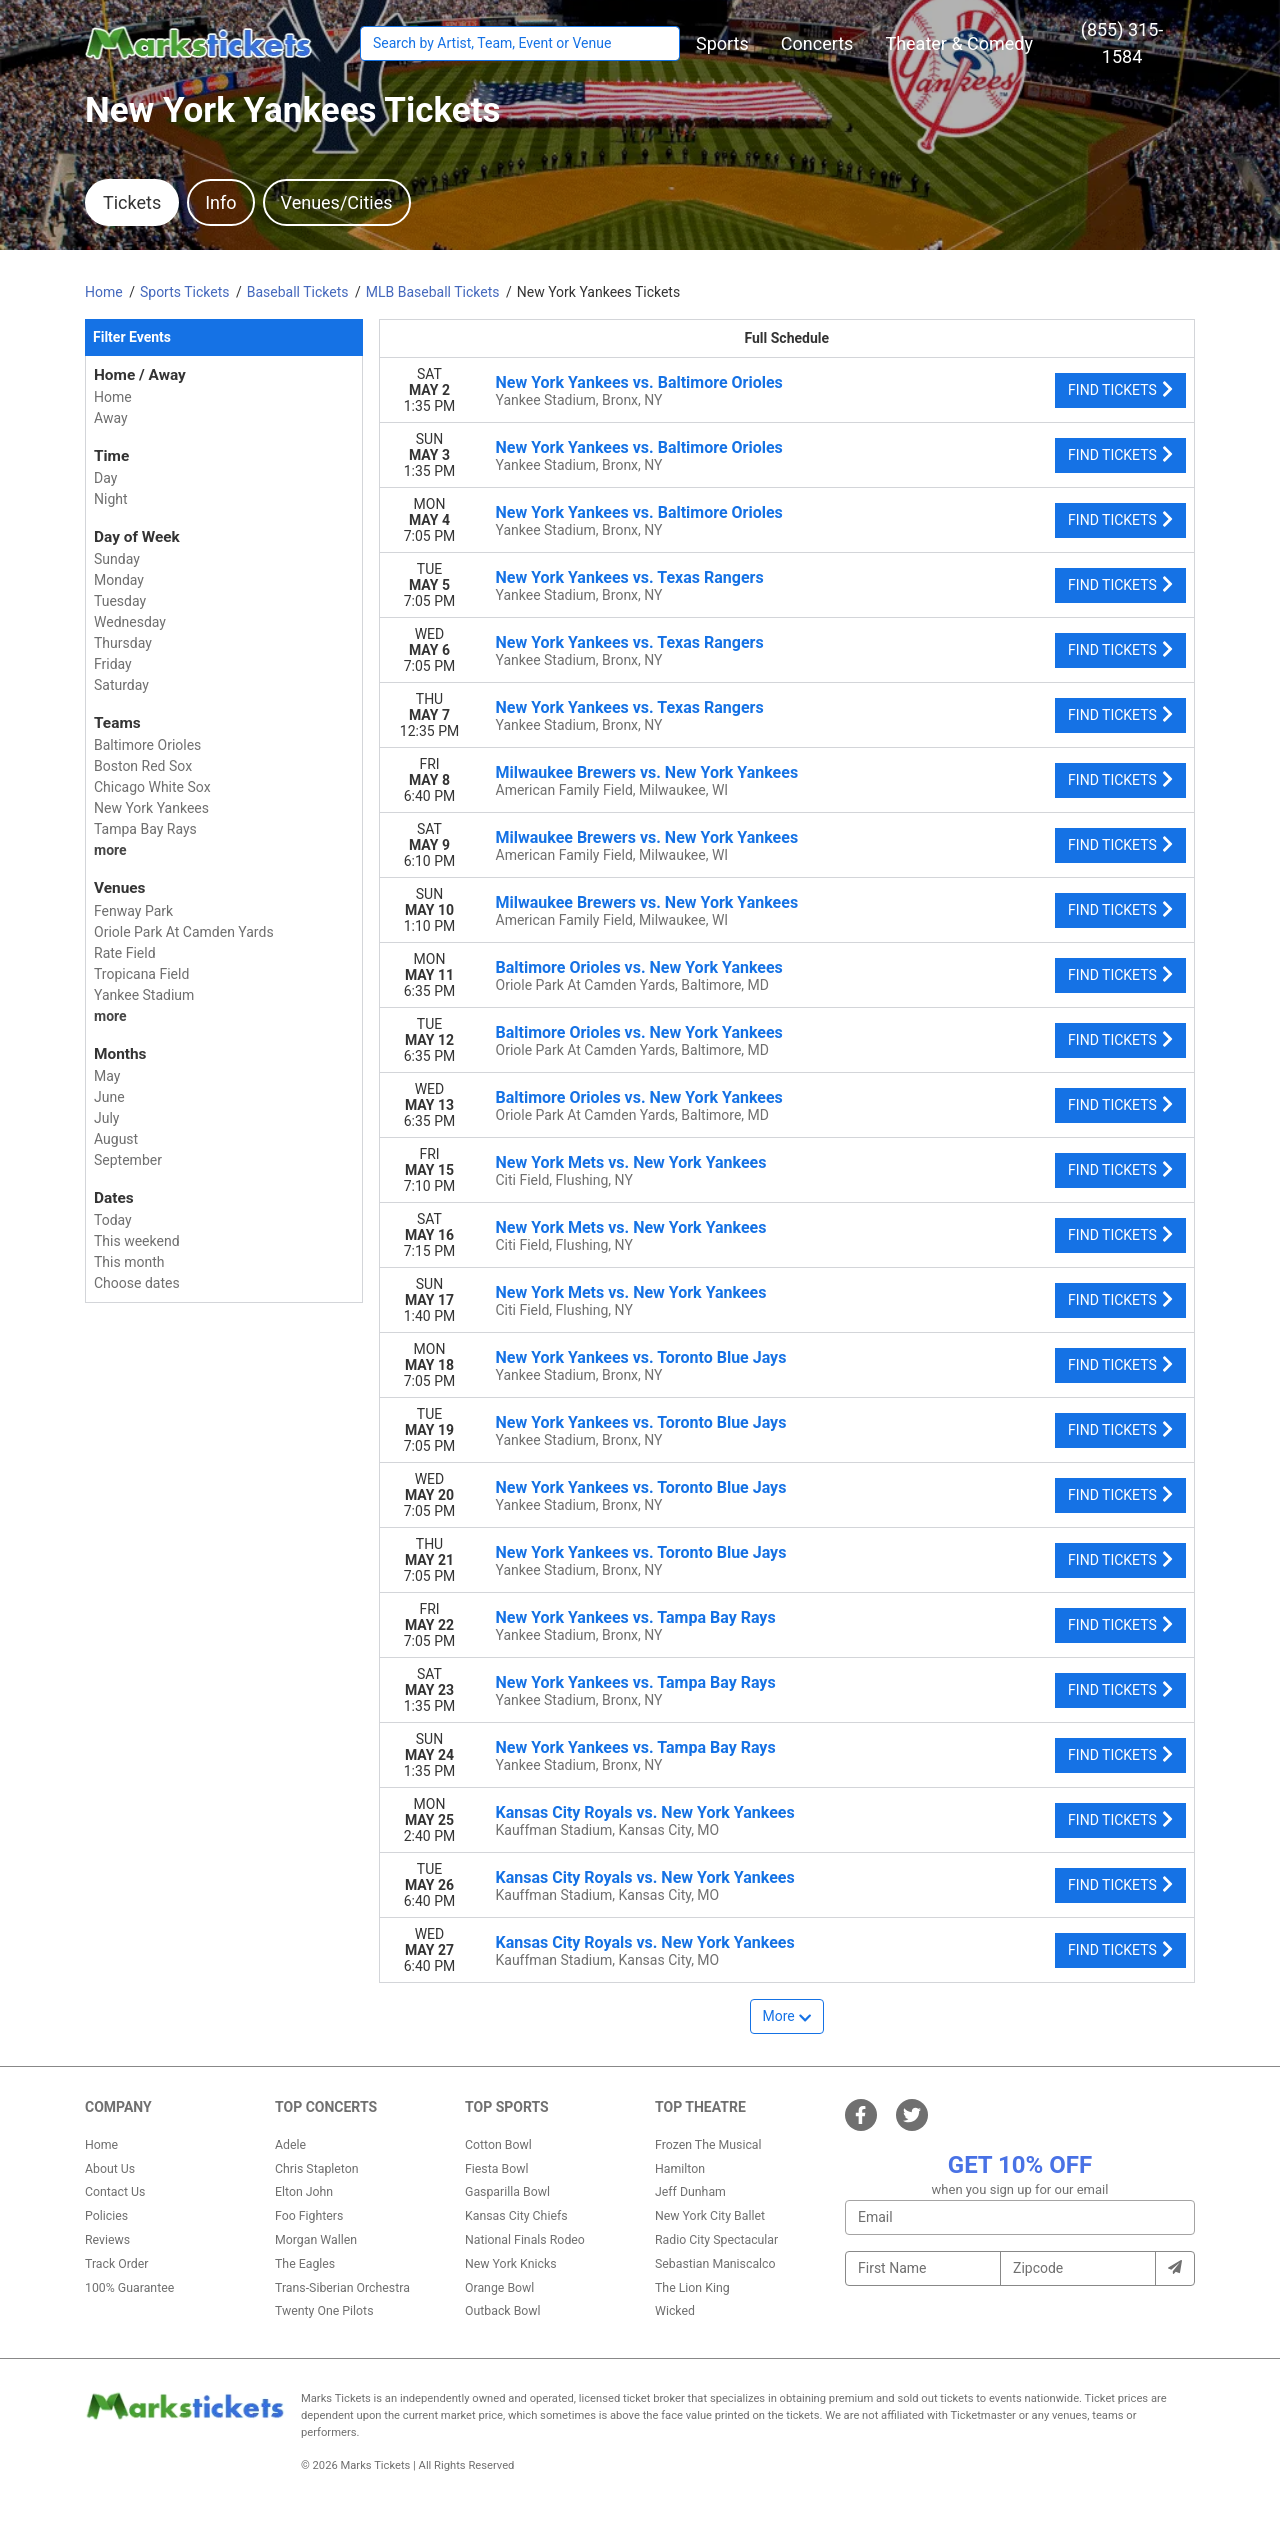 The height and width of the screenshot is (2546, 1280). What do you see at coordinates (680, 2169) in the screenshot?
I see `Hamilton` at bounding box center [680, 2169].